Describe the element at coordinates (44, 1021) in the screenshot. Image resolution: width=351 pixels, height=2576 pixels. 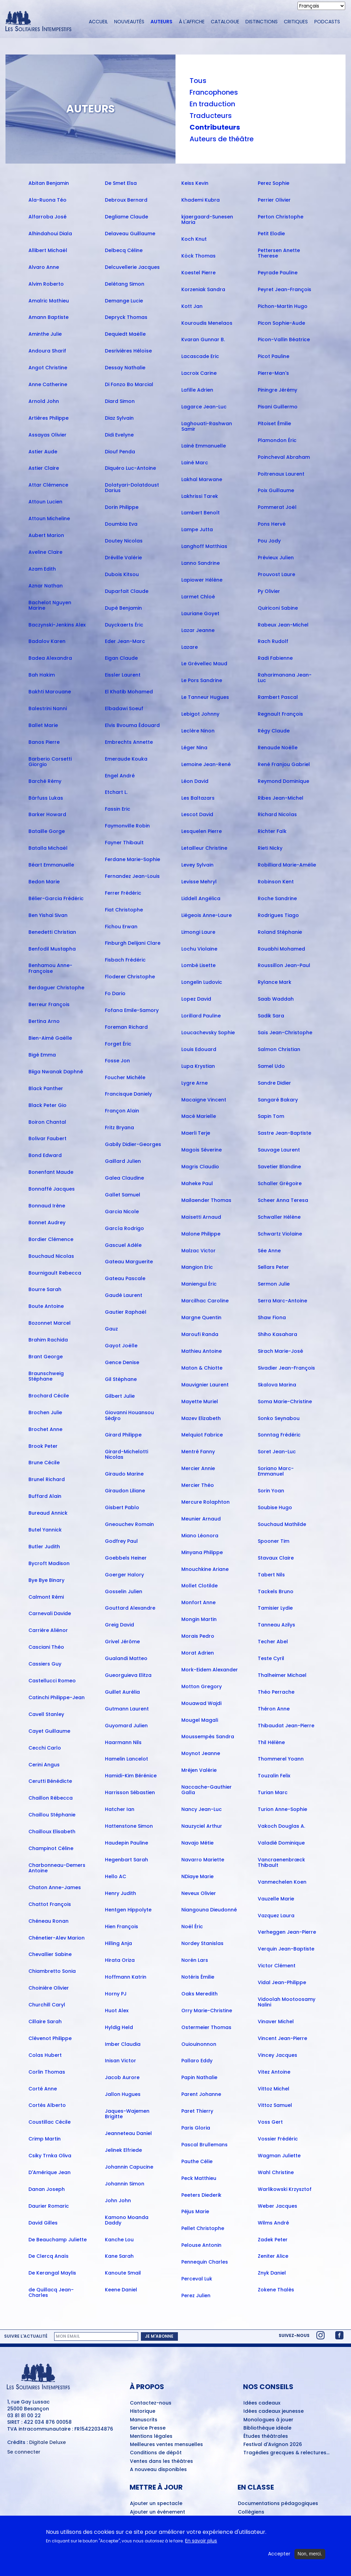
I see `Bertina Arno` at that location.